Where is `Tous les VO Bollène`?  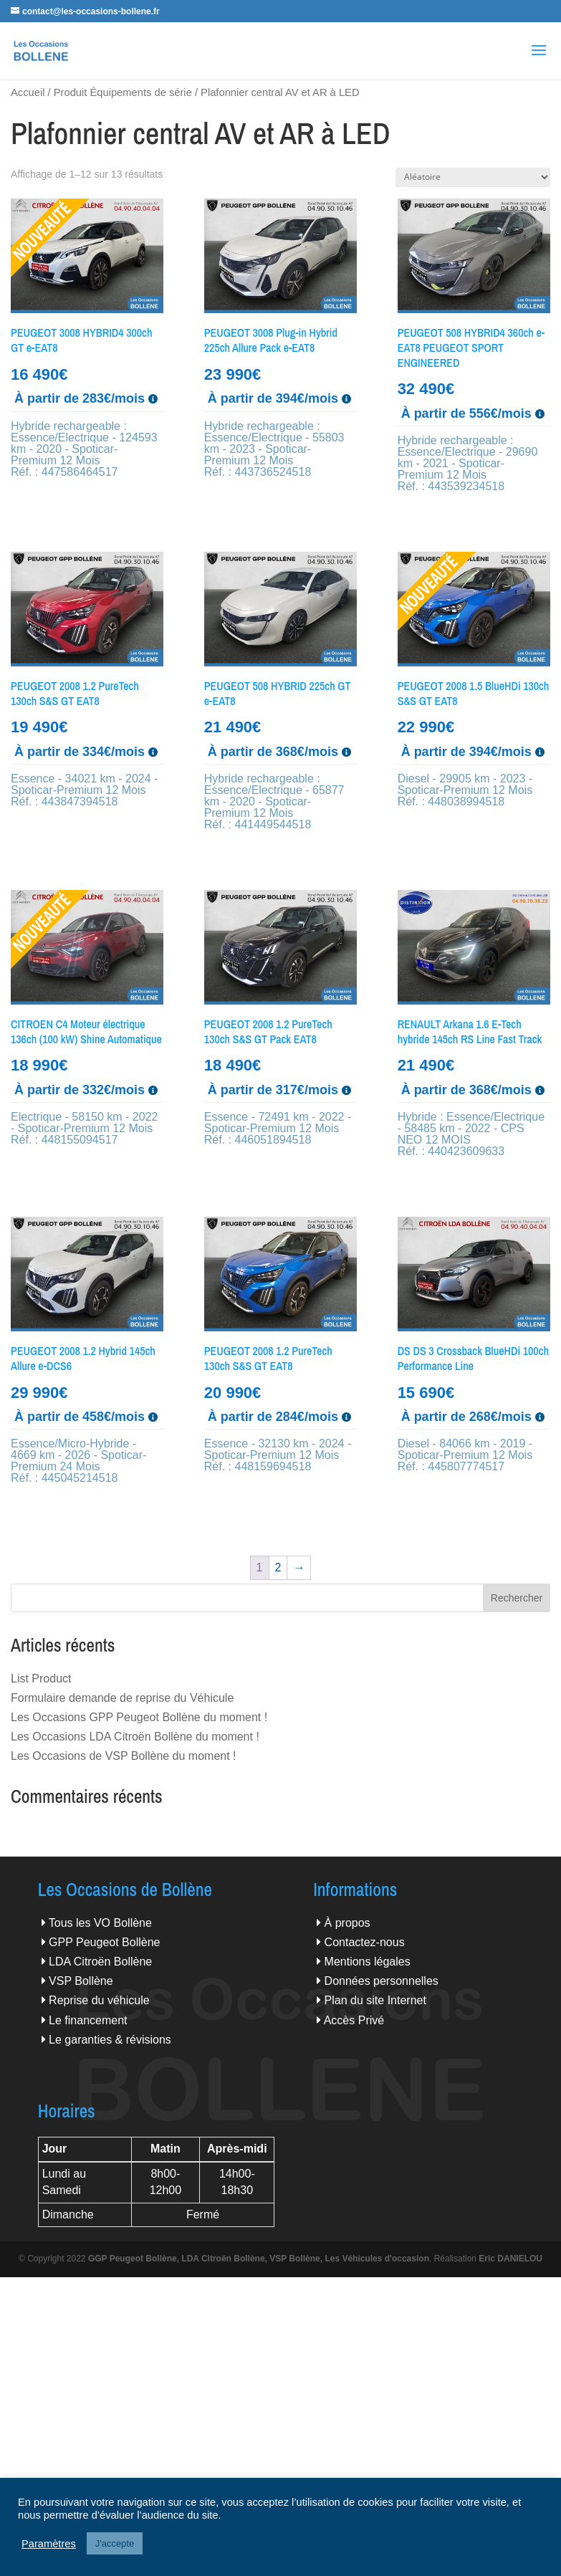
Tous les VO Bollène is located at coordinates (100, 1923).